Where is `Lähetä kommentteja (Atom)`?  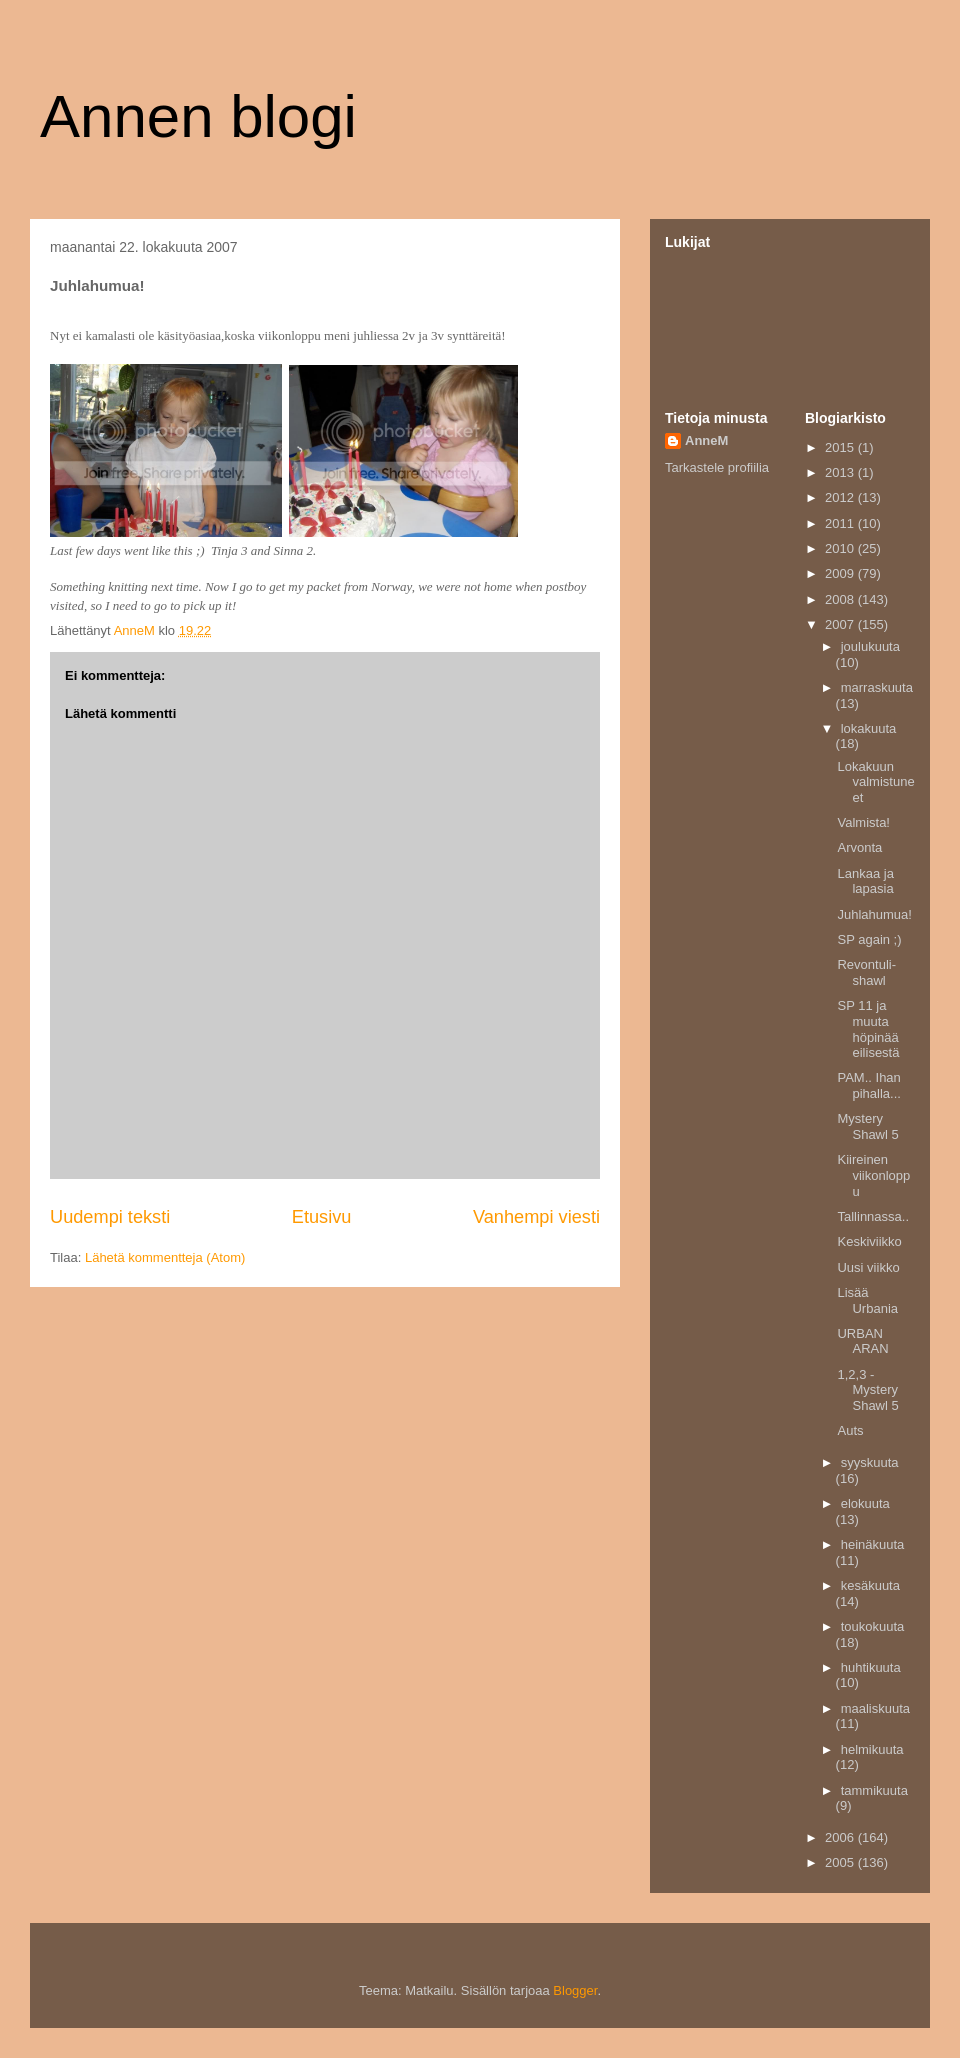
Lähetä kommentteja (Atom) is located at coordinates (165, 1257).